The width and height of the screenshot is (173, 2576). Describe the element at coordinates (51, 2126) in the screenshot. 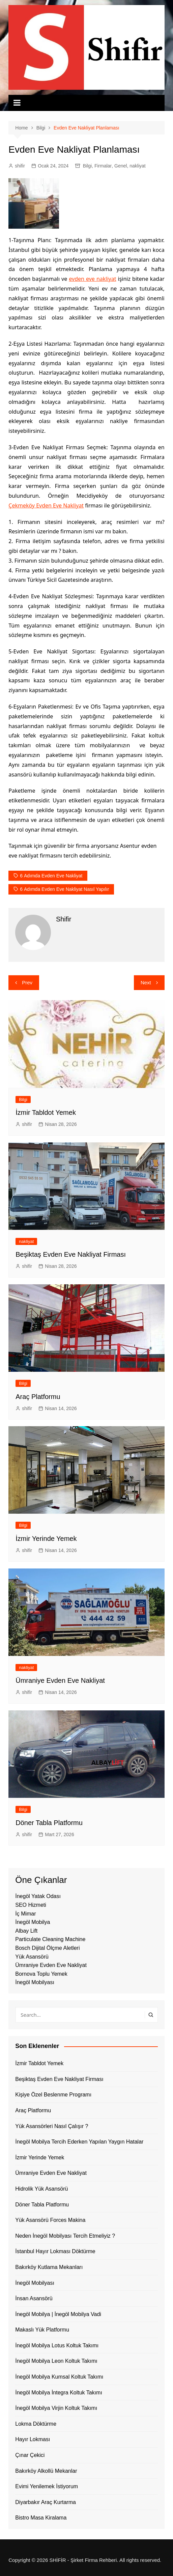

I see `Yük Asansörleri Nasıl Çalışır ?` at that location.